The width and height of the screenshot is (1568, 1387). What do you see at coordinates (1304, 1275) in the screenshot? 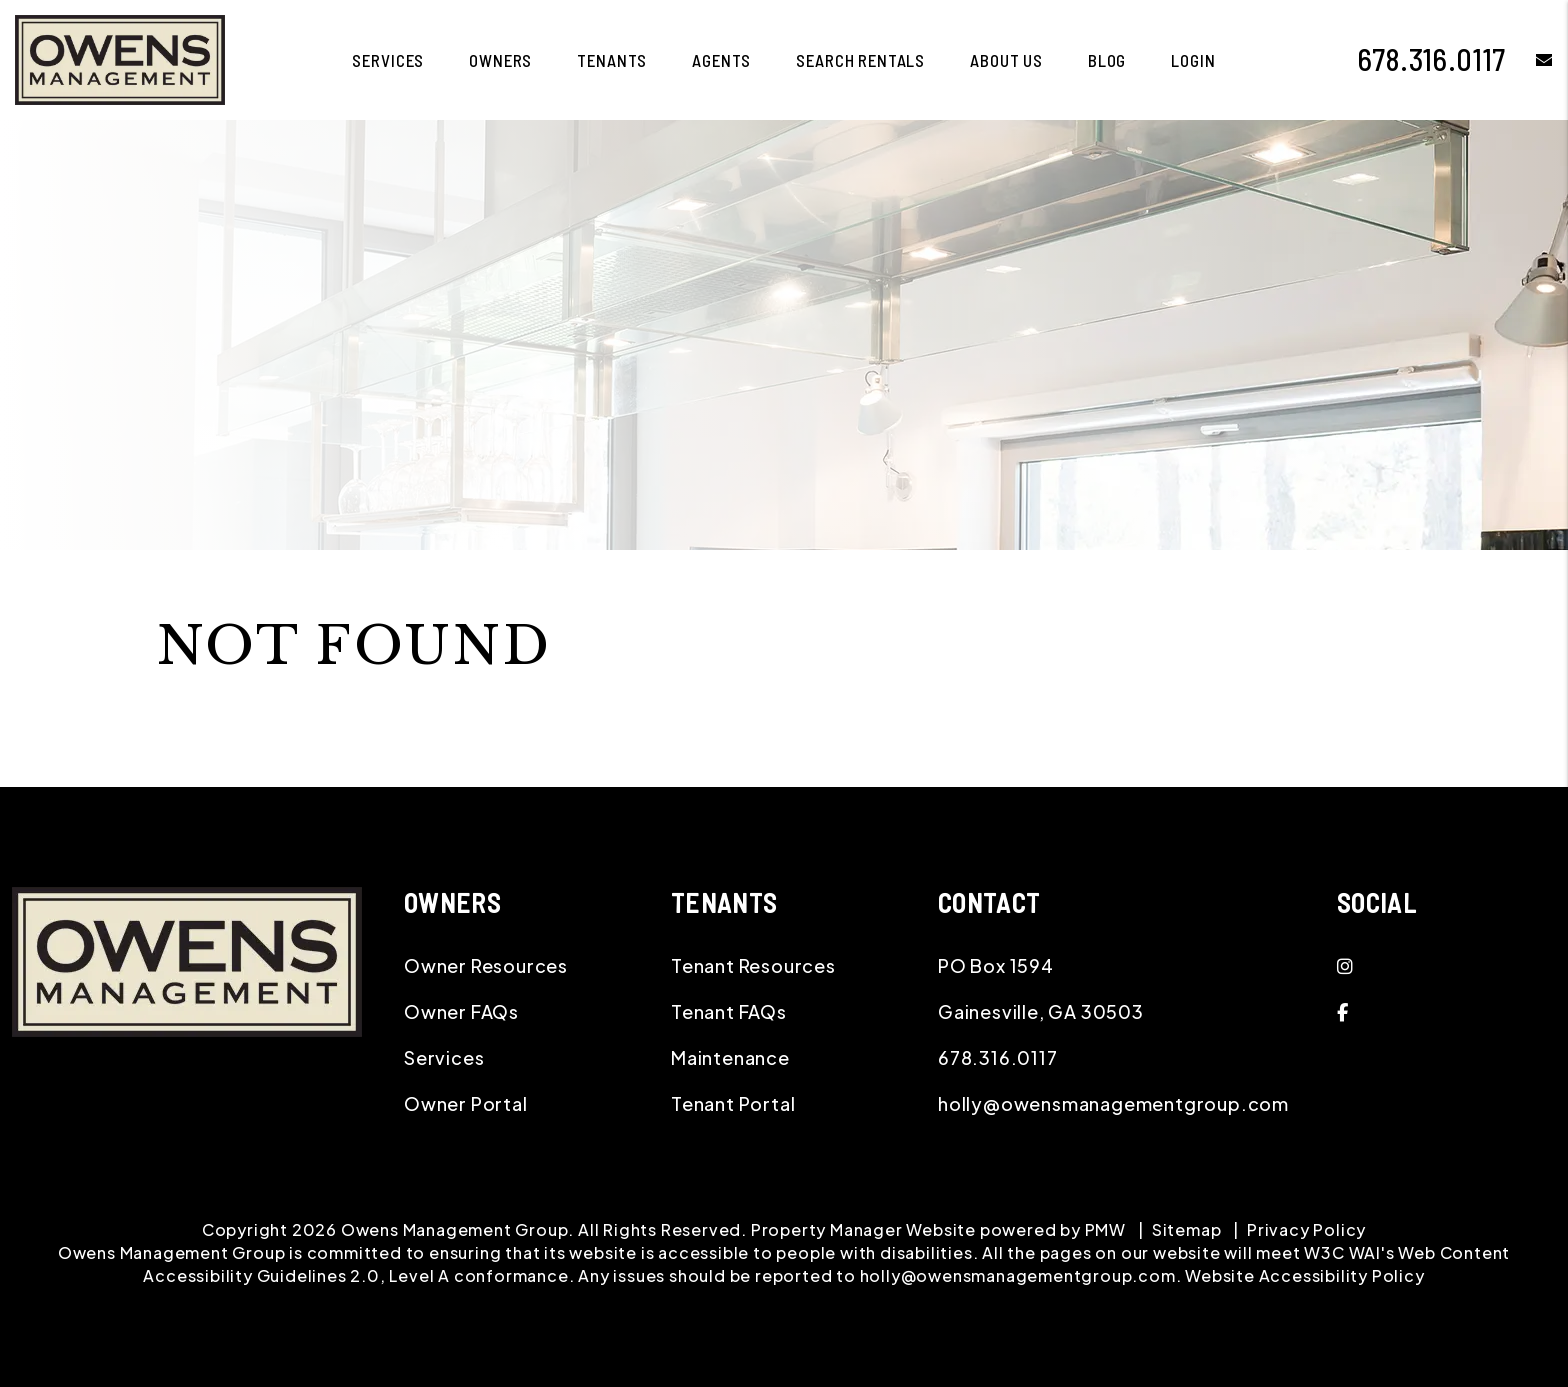
I see `Website Accessibility Policy` at bounding box center [1304, 1275].